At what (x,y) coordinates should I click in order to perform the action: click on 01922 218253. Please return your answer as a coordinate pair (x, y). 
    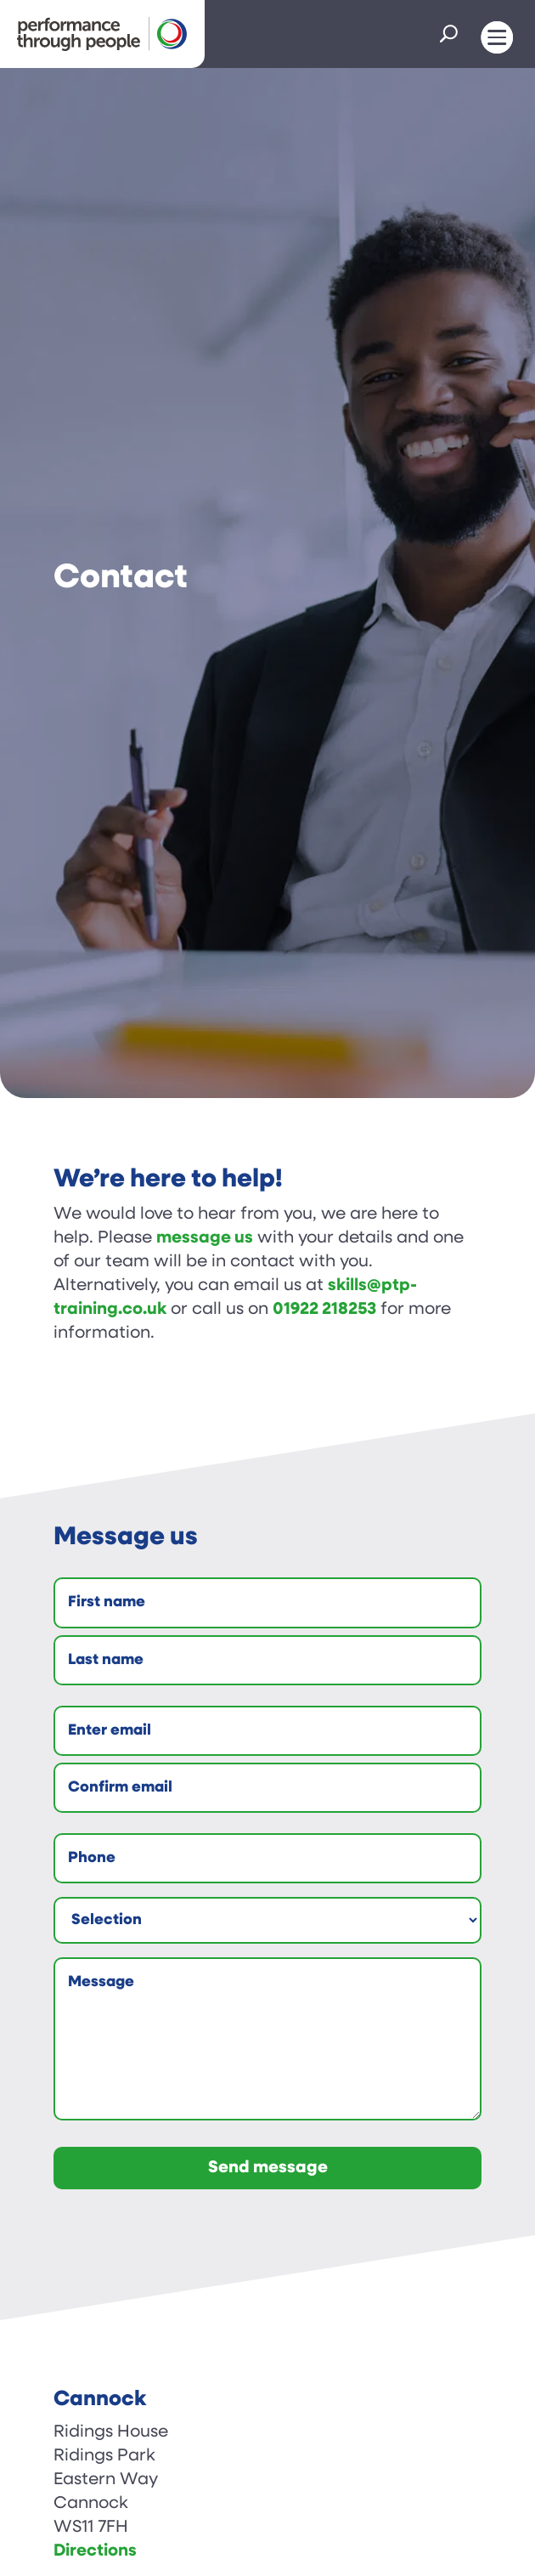
    Looking at the image, I should click on (324, 1309).